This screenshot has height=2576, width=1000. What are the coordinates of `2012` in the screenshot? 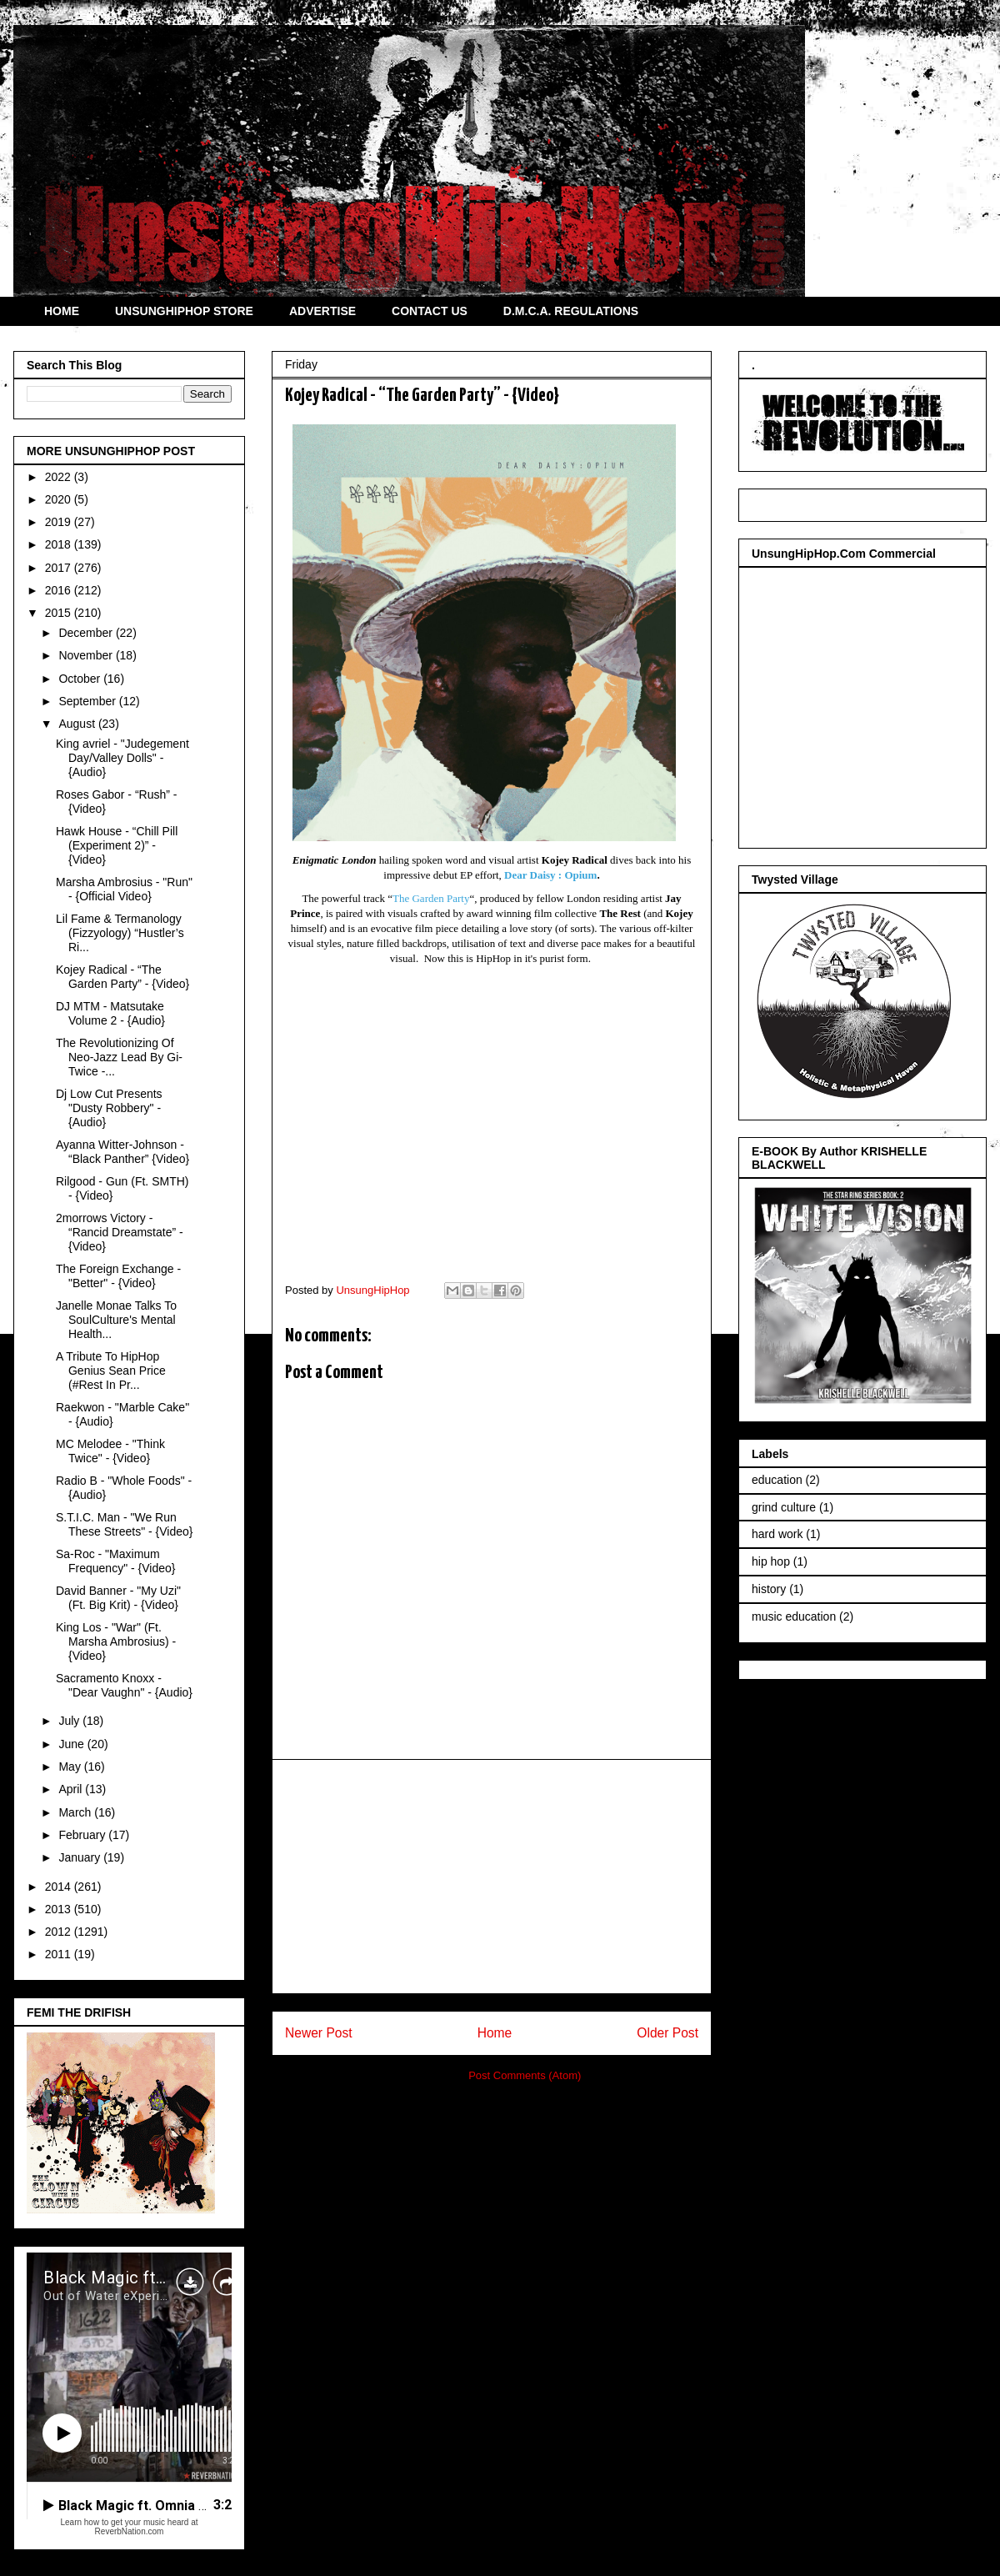 It's located at (59, 1931).